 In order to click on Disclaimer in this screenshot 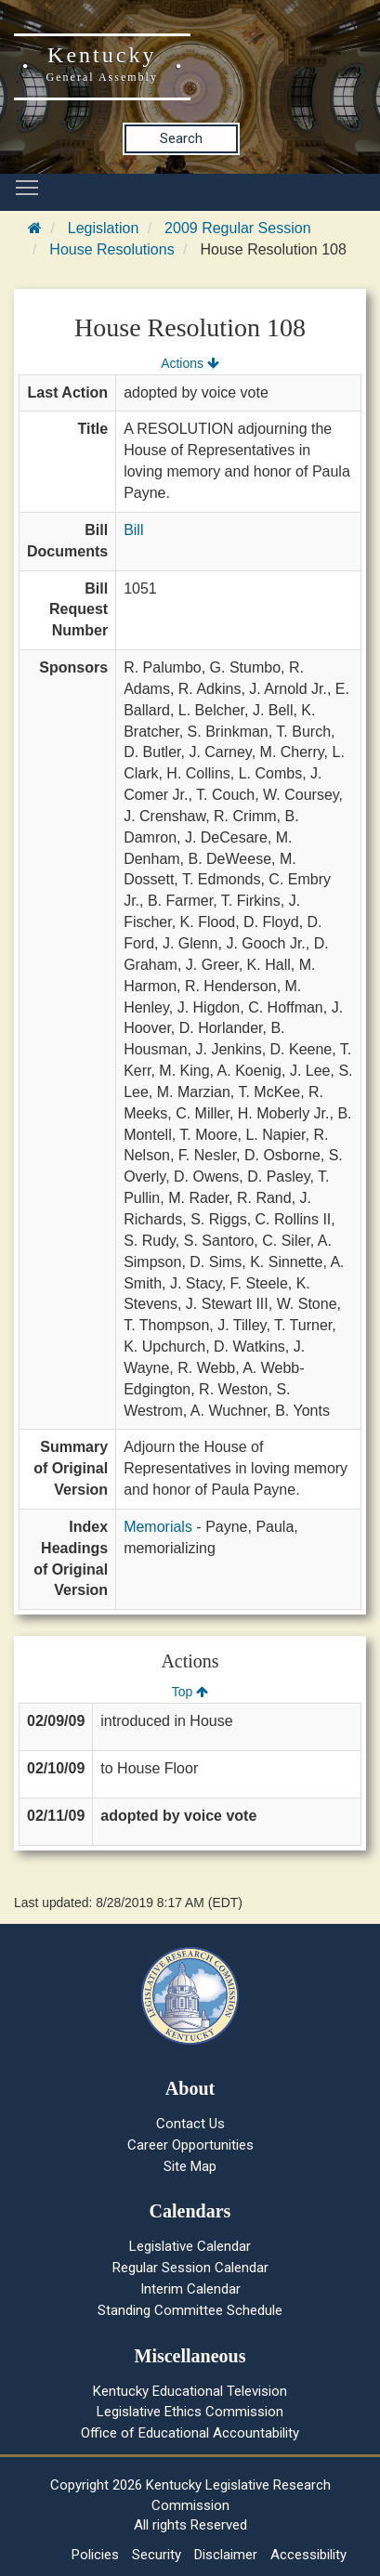, I will do `click(225, 2554)`.